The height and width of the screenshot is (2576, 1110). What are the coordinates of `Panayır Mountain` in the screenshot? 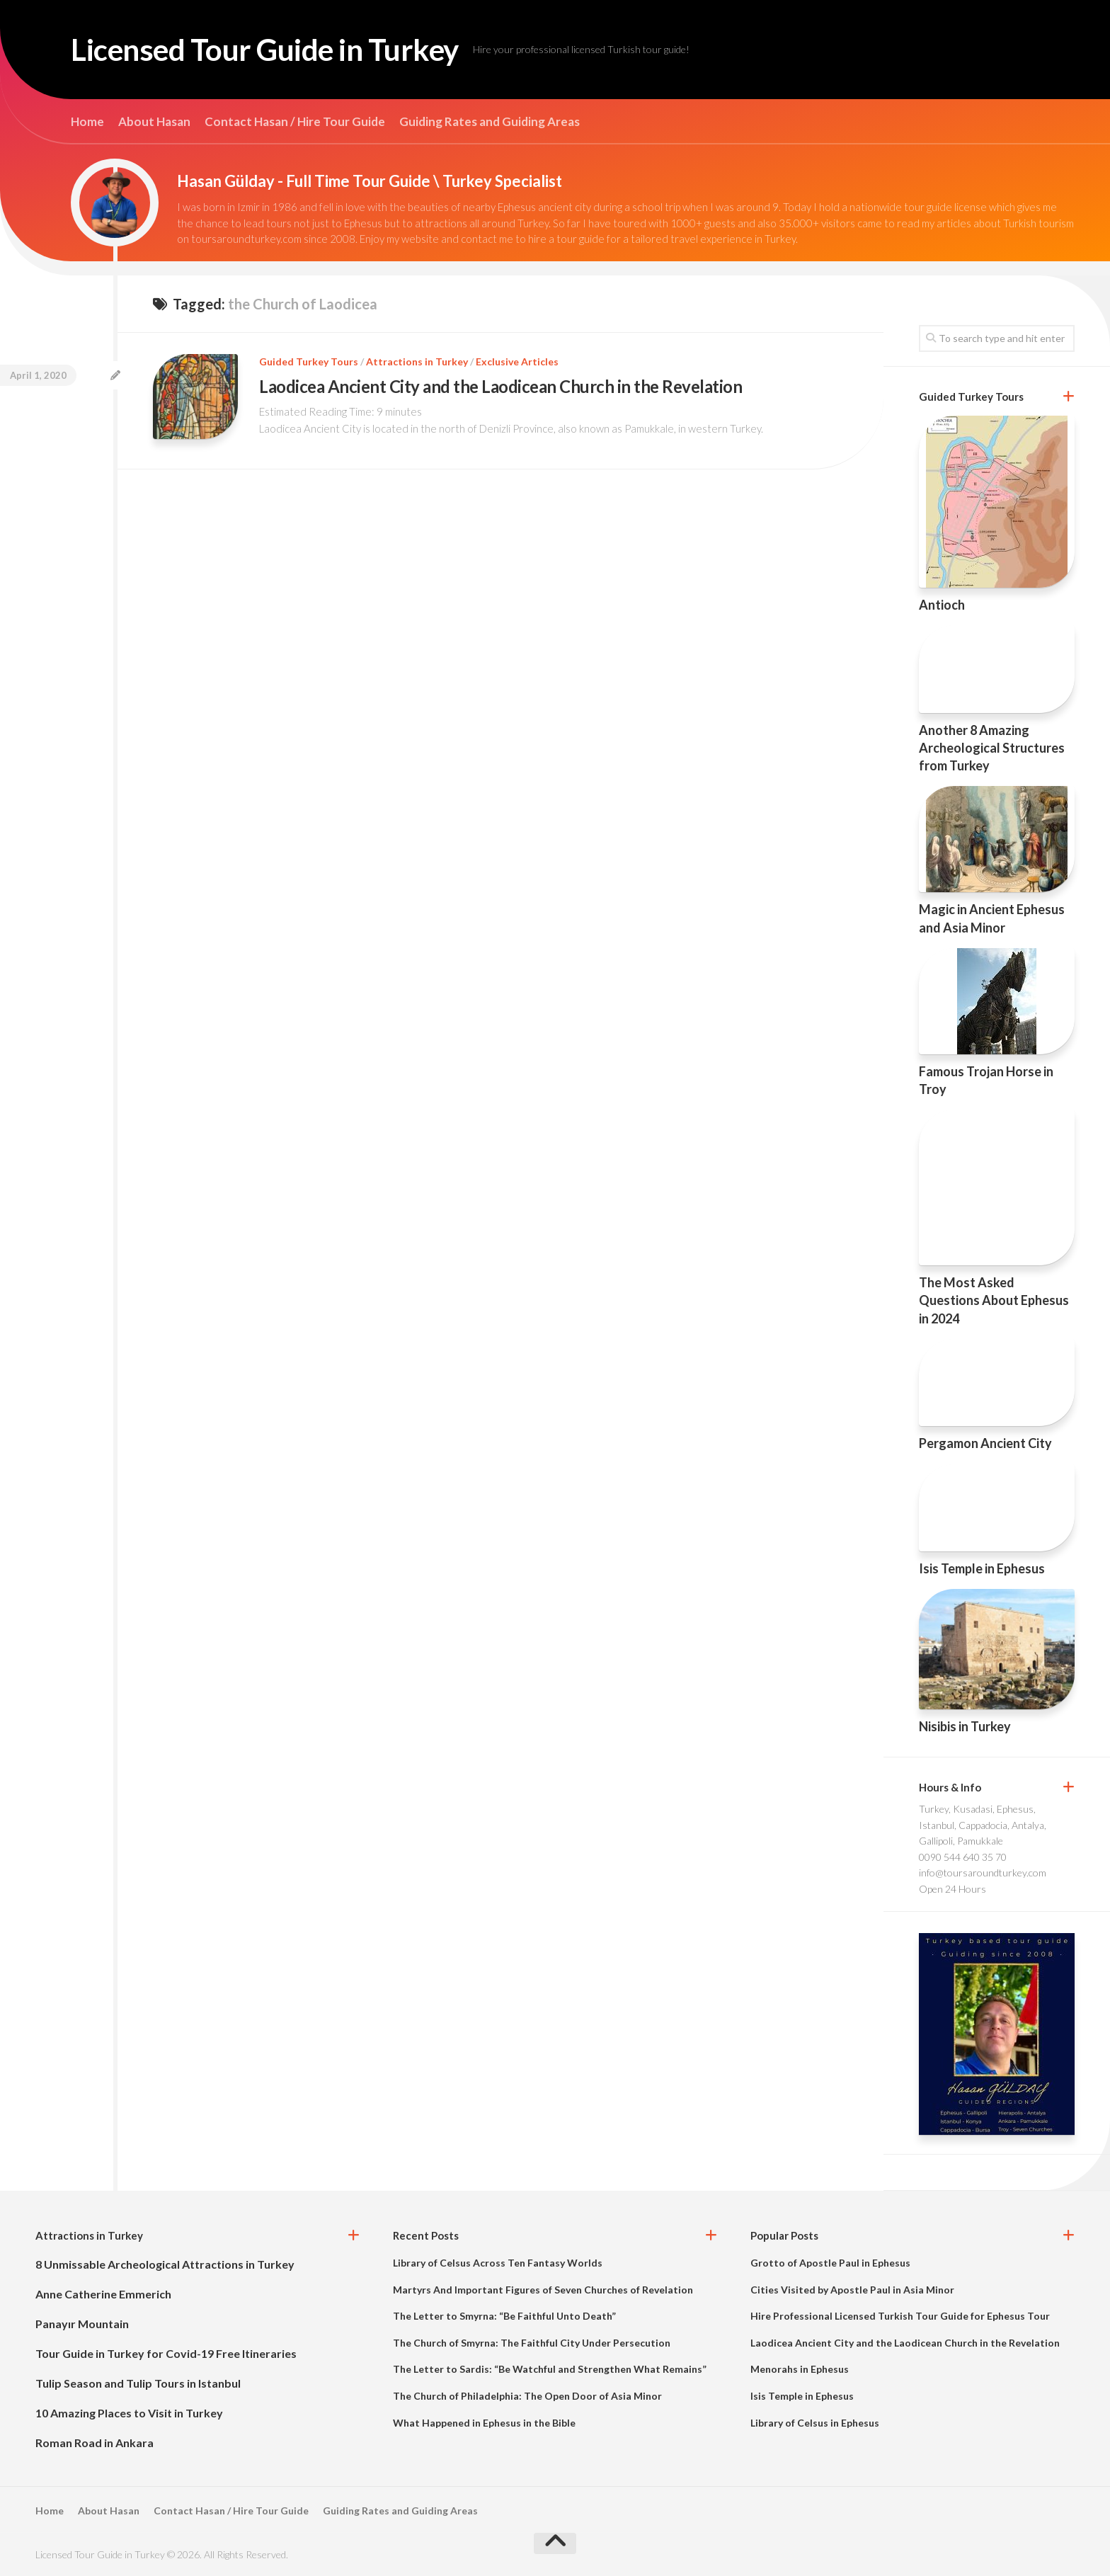 It's located at (82, 2323).